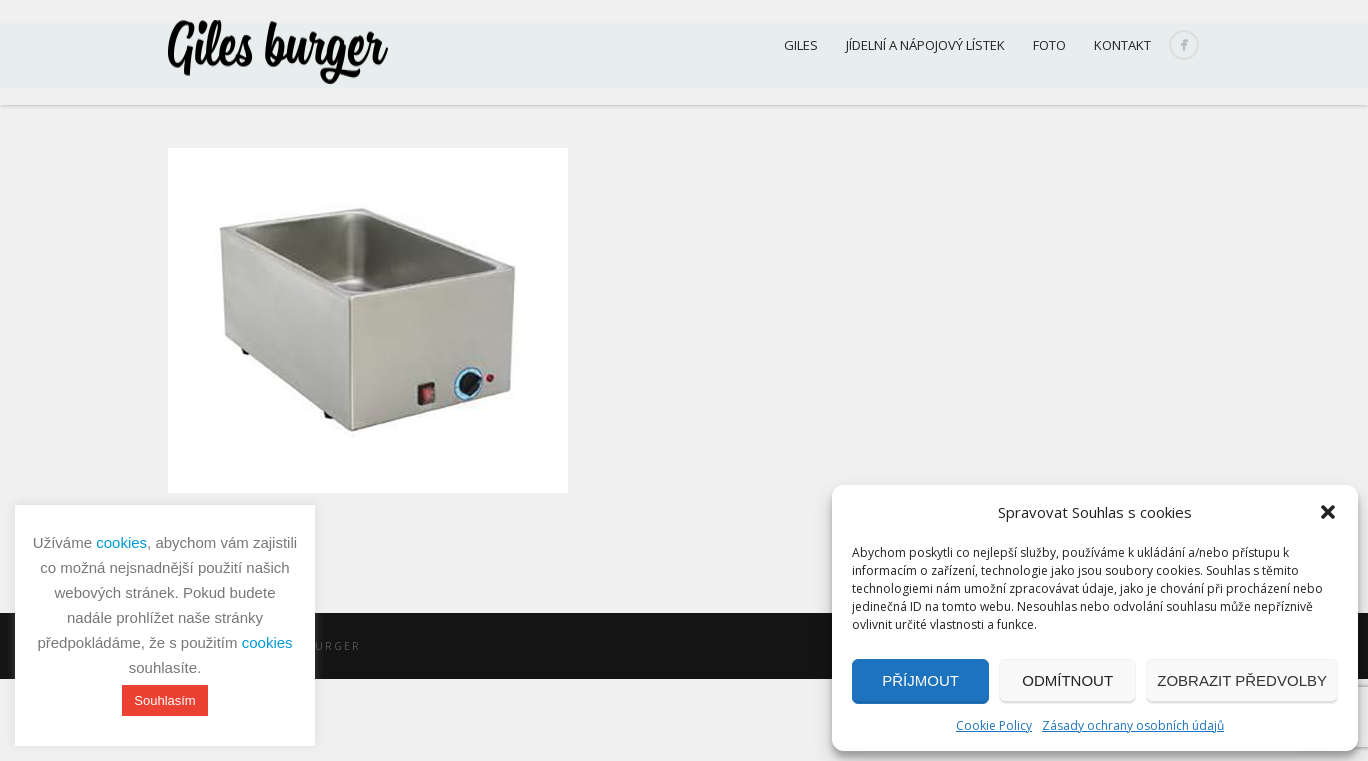 This screenshot has height=761, width=1368. I want to click on Souhlasím [button], so click(164, 700).